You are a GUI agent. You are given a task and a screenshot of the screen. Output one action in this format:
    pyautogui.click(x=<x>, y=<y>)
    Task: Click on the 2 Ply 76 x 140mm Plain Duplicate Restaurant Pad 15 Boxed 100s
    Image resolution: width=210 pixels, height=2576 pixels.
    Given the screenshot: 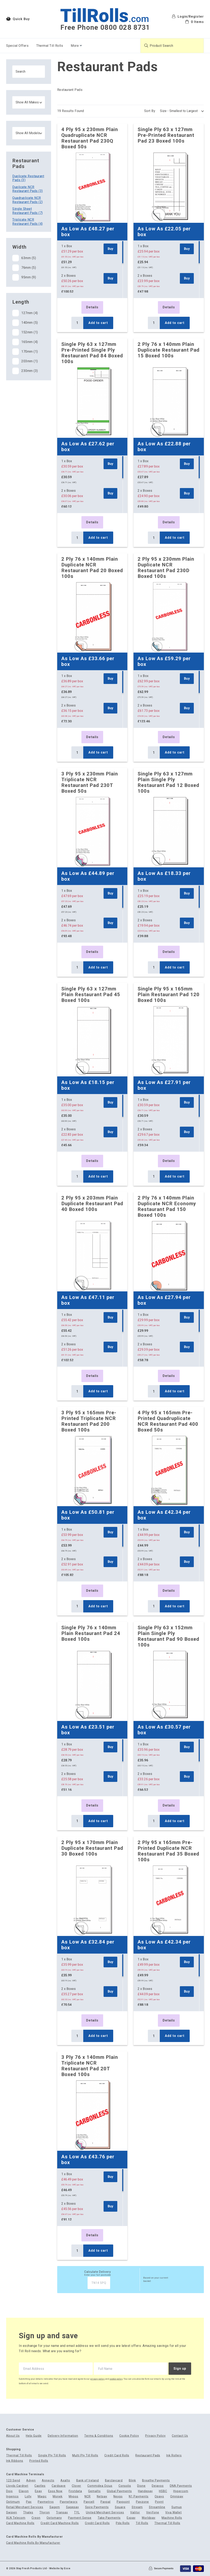 What is the action you would take?
    pyautogui.click(x=169, y=350)
    